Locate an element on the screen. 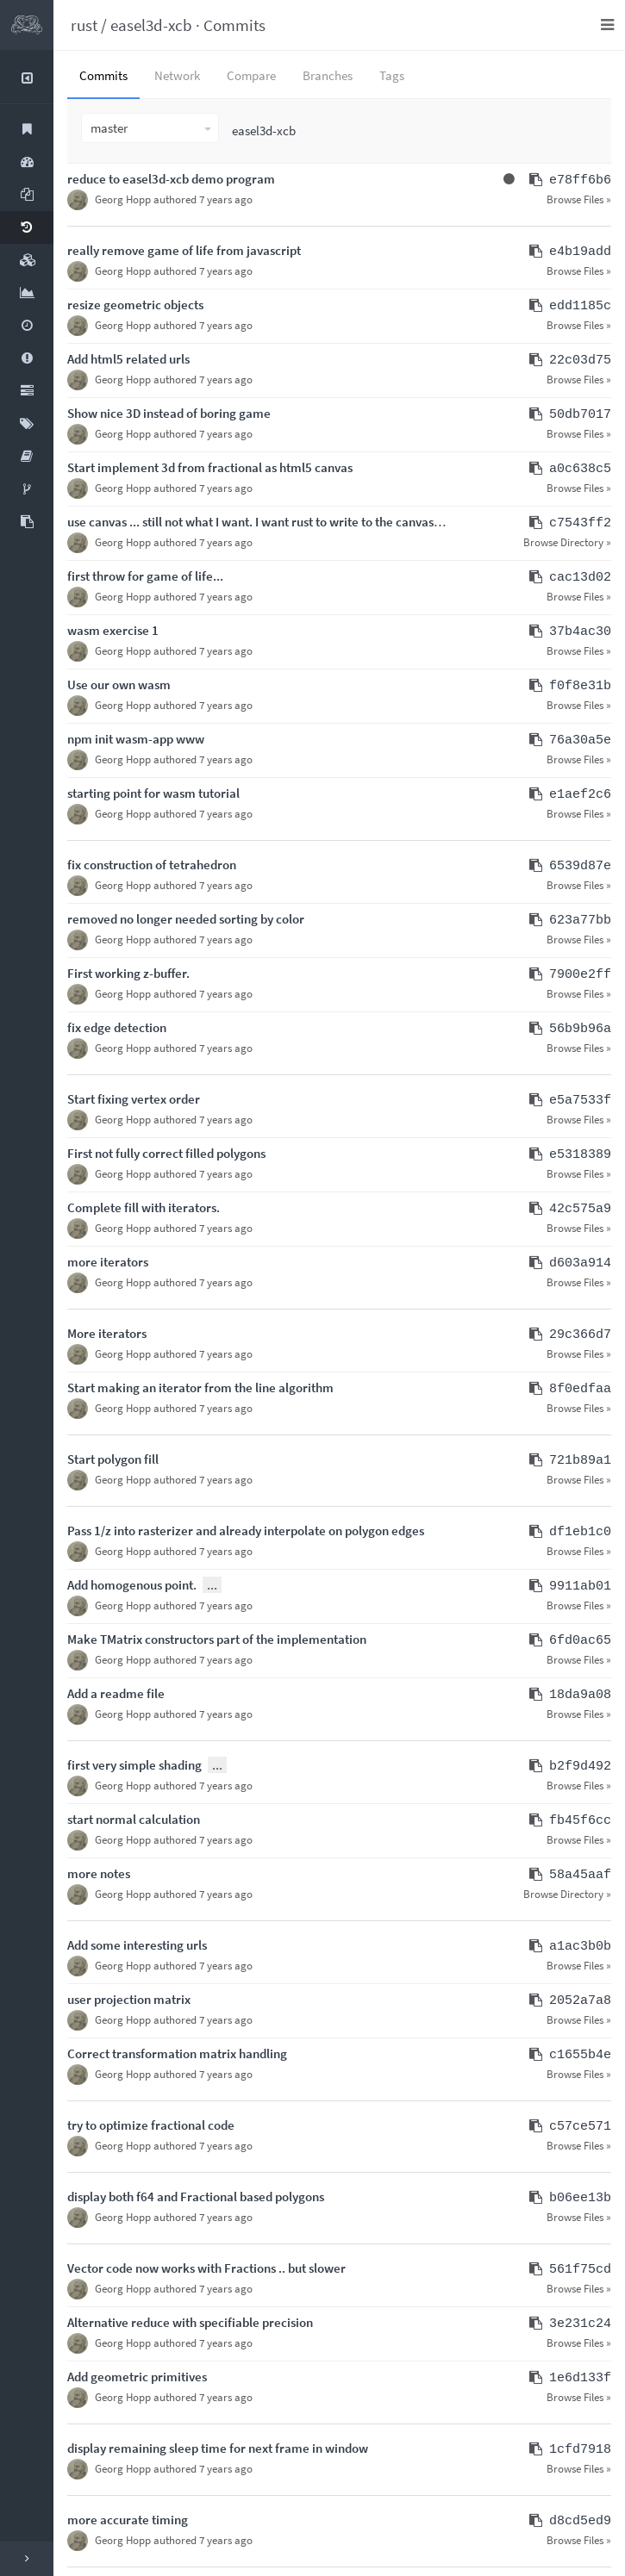 The image size is (625, 2576). ... is located at coordinates (212, 1585).